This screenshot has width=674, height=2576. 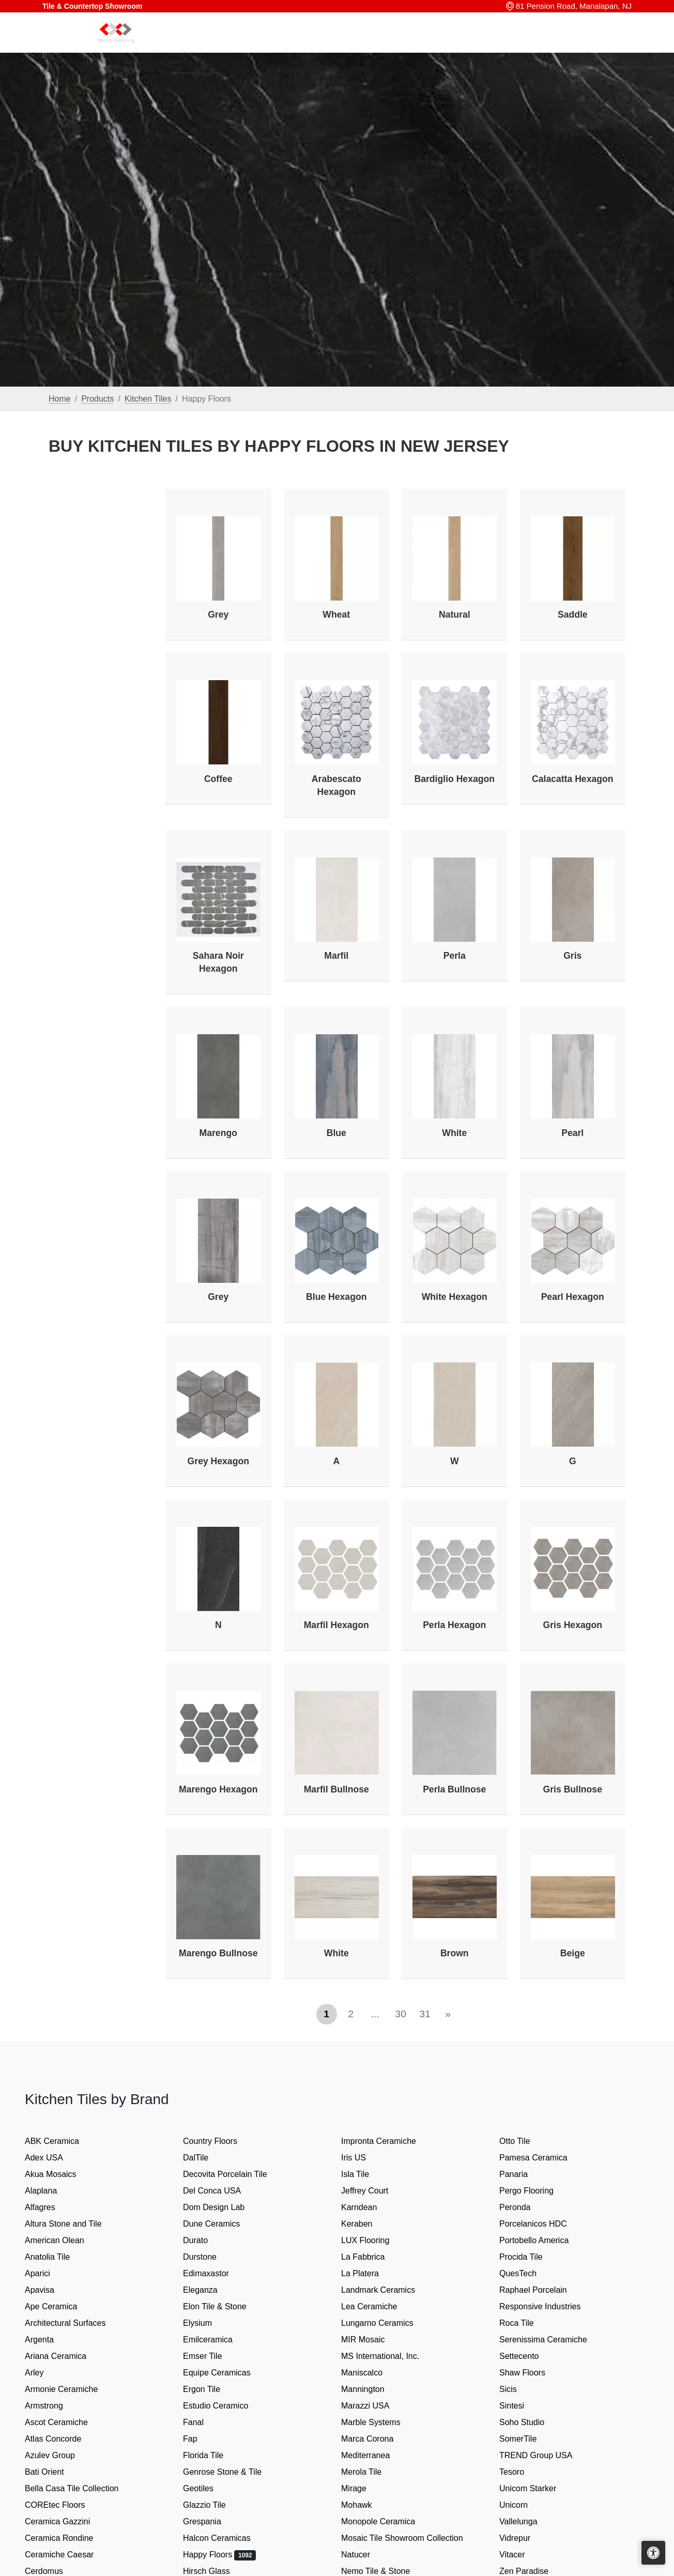 I want to click on Vallelunga, so click(x=528, y=2521).